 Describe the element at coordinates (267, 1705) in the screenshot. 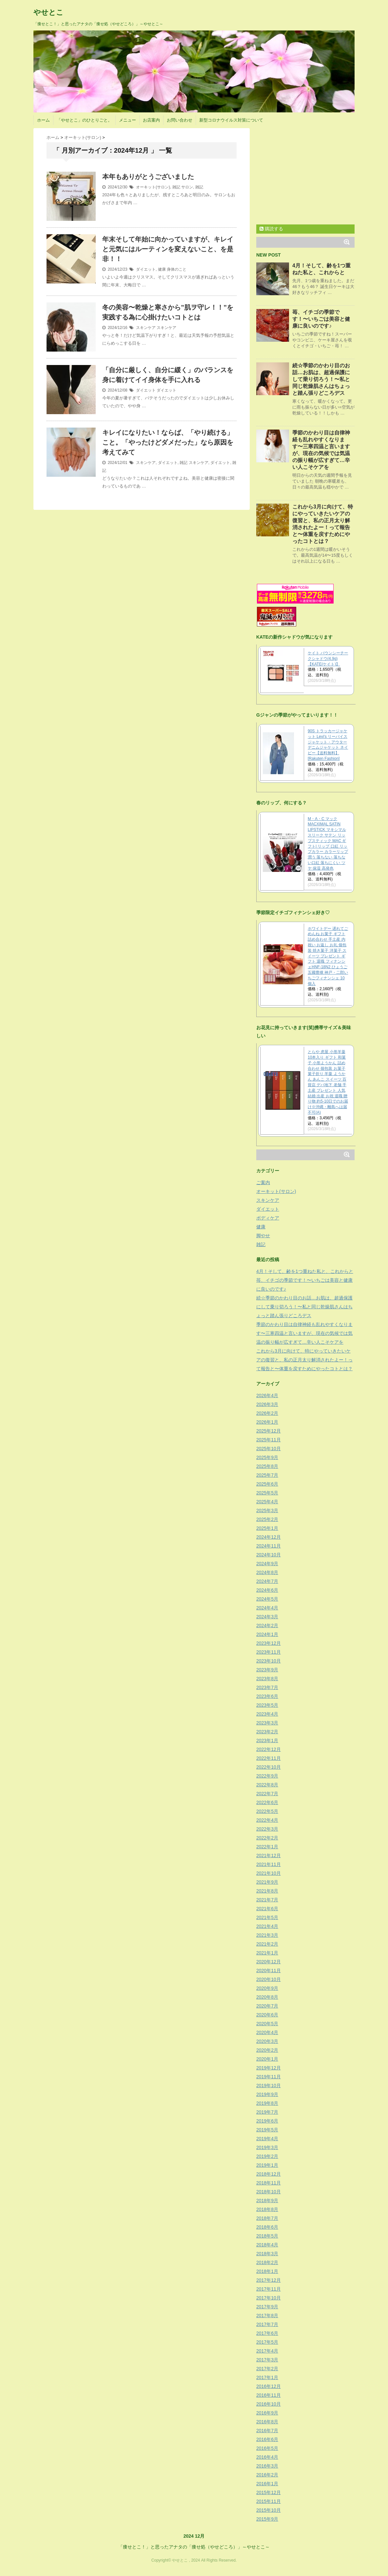

I see `2023年5月` at that location.